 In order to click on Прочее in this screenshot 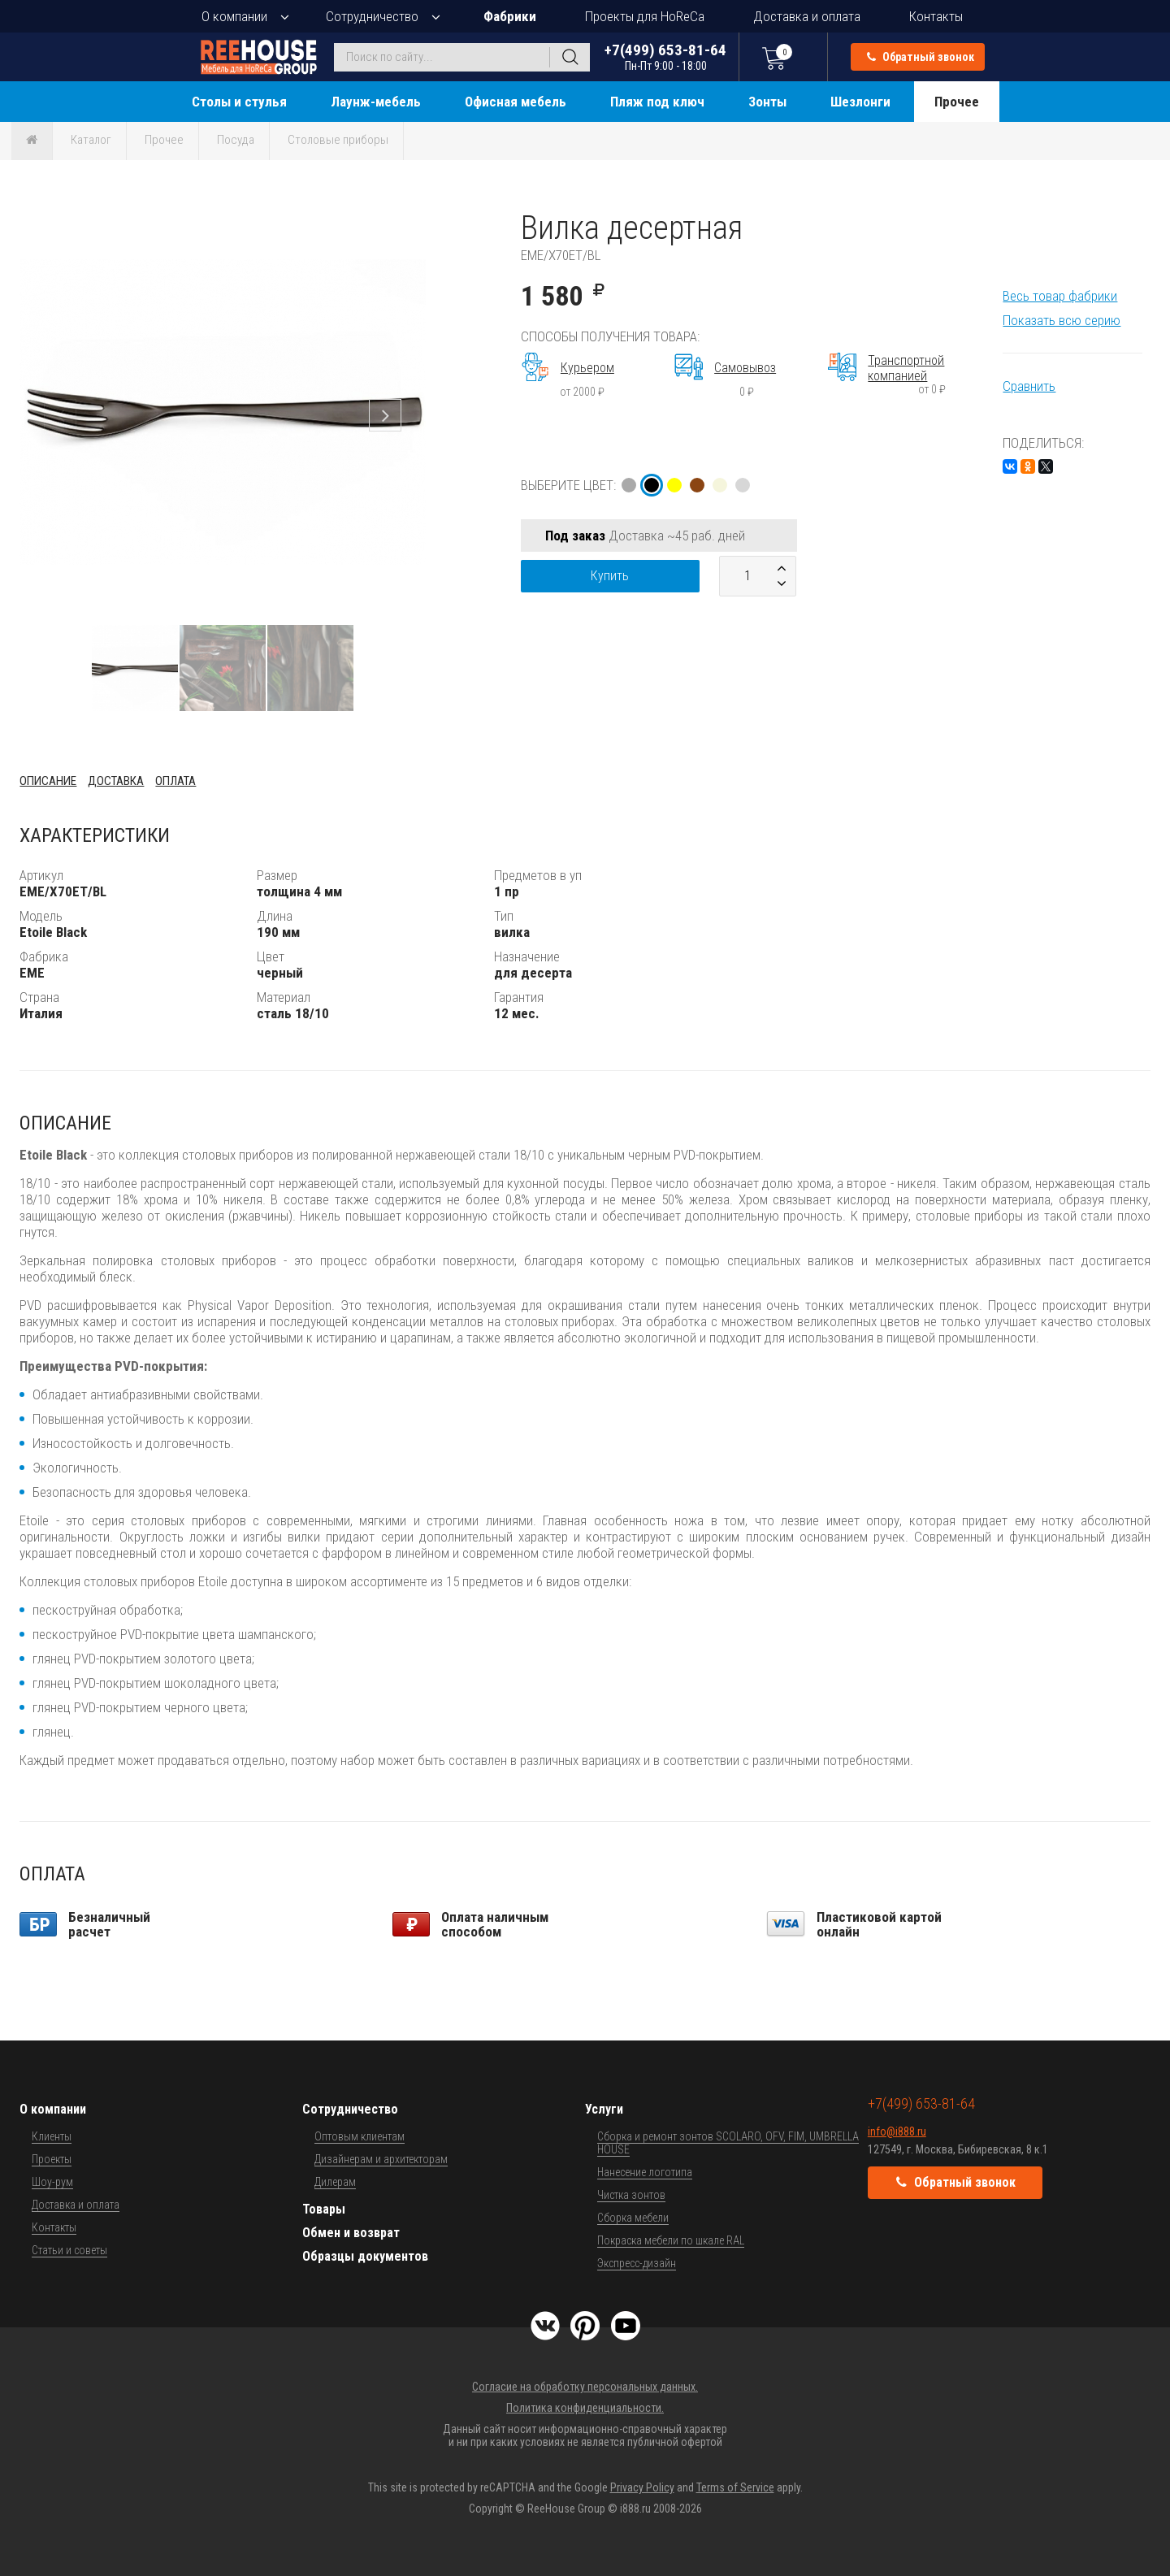, I will do `click(956, 101)`.